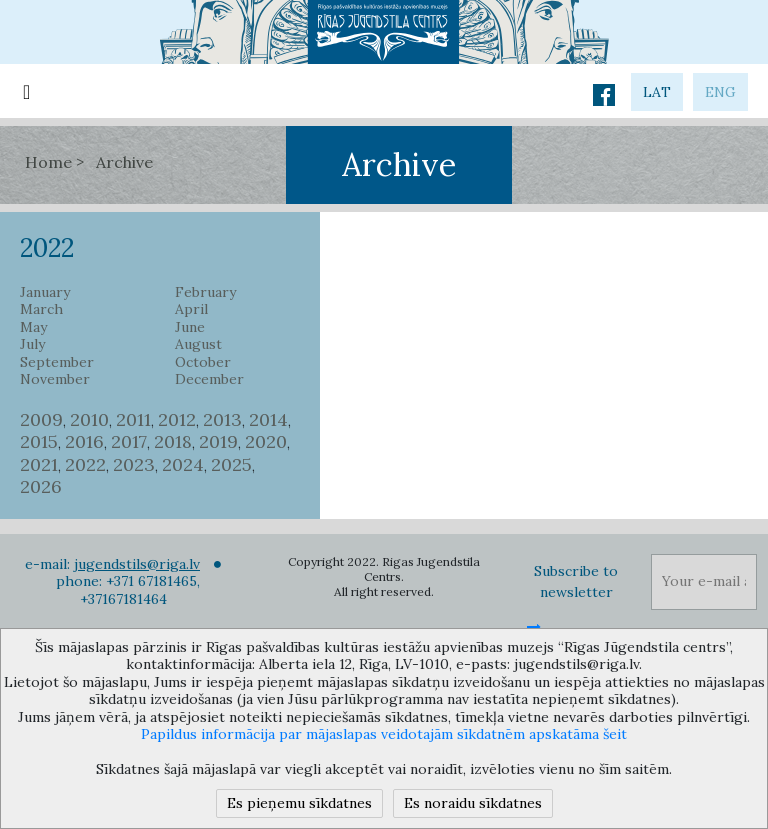 This screenshot has height=829, width=768. Describe the element at coordinates (32, 344) in the screenshot. I see `July` at that location.